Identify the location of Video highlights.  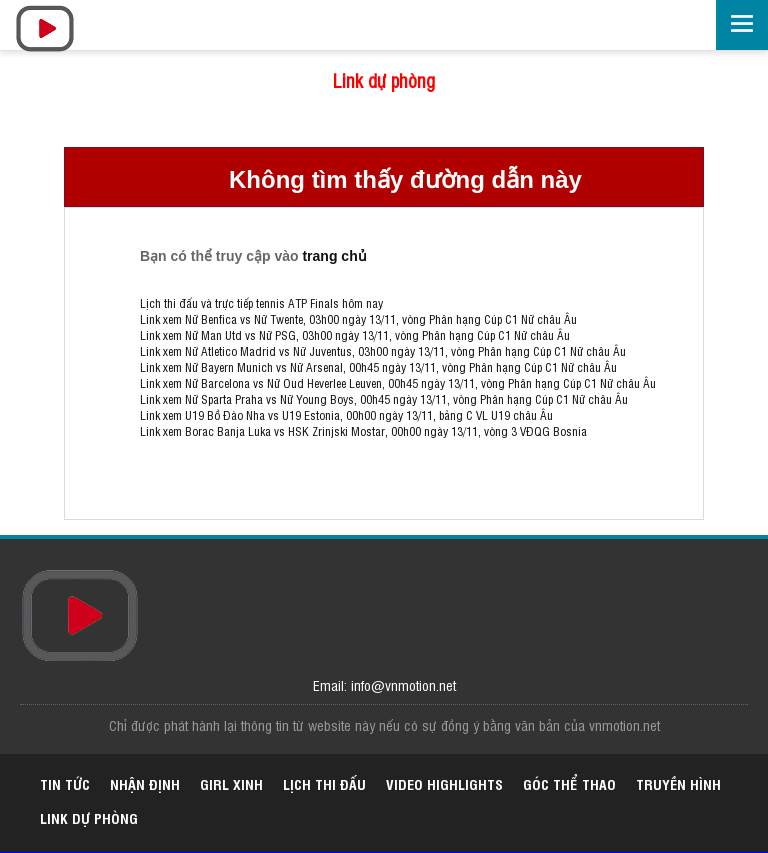
(444, 783).